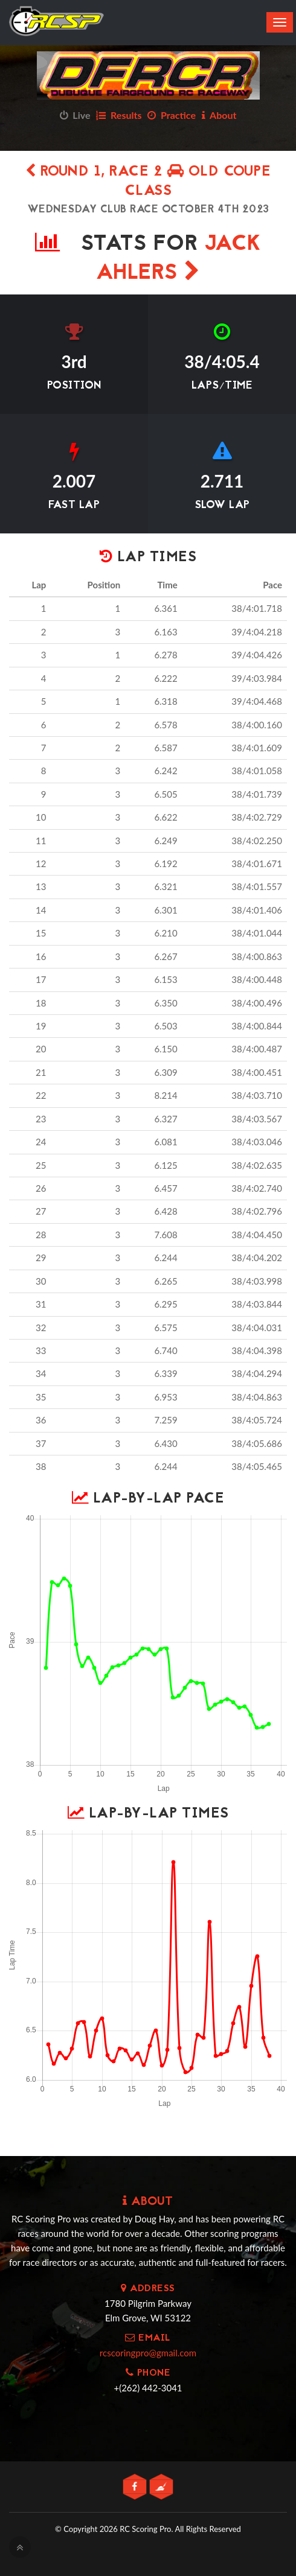 The width and height of the screenshot is (296, 2576). I want to click on Round 1, Race 2 OLD COUPE CLASS, so click(148, 182).